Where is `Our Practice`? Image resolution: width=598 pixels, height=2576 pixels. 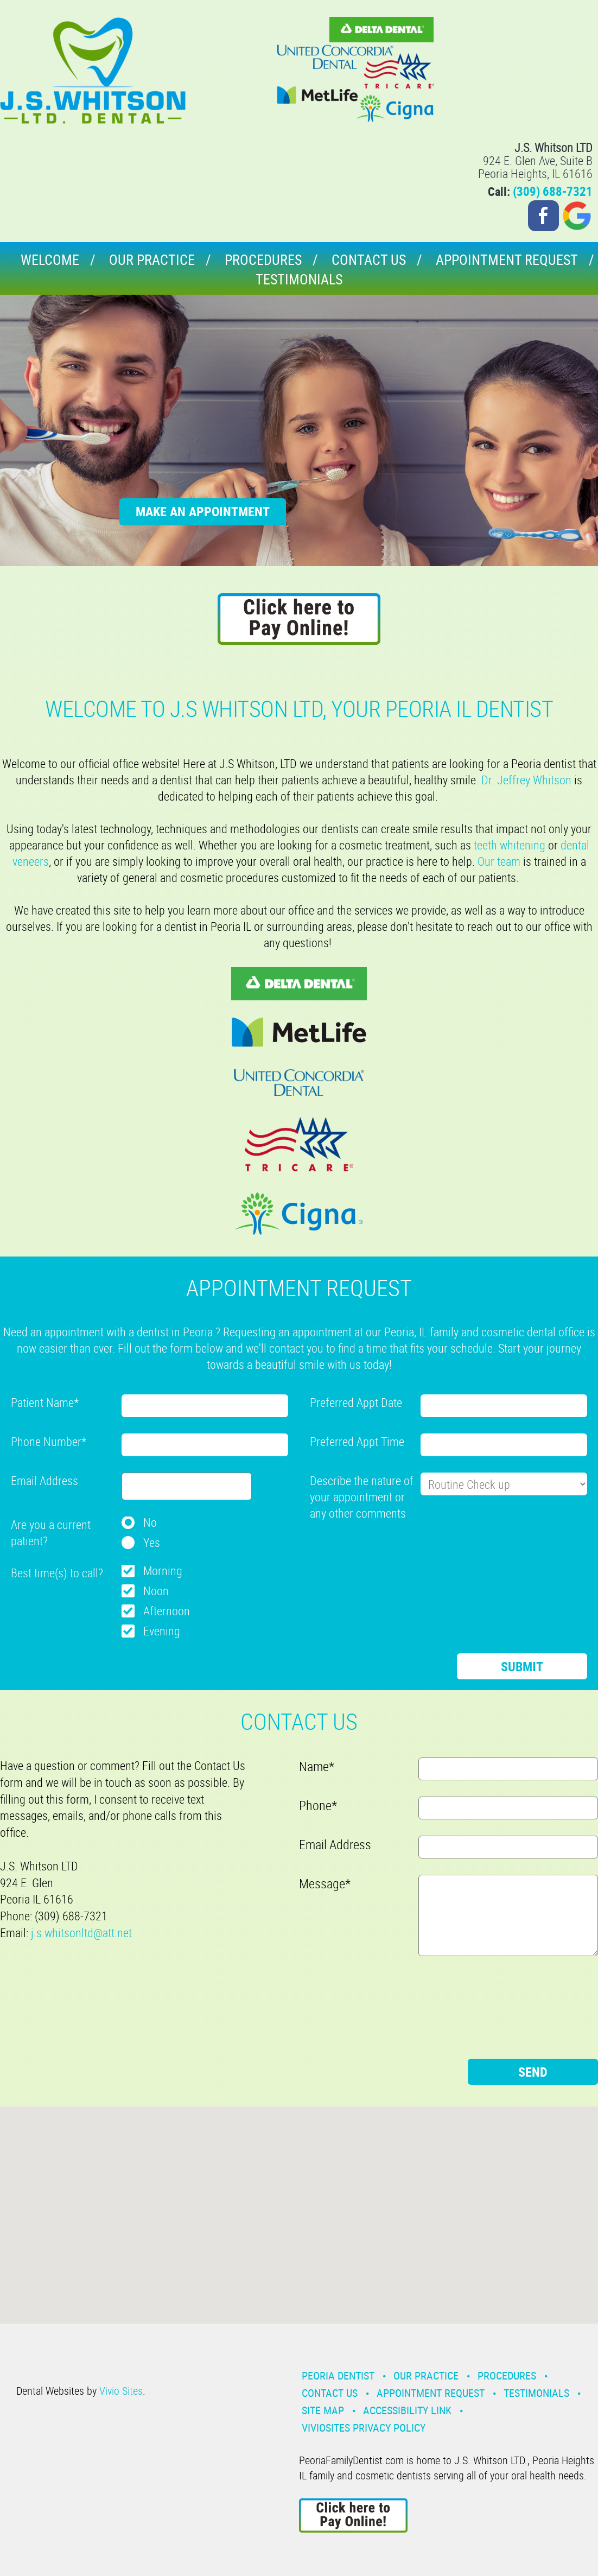 Our Practice is located at coordinates (152, 259).